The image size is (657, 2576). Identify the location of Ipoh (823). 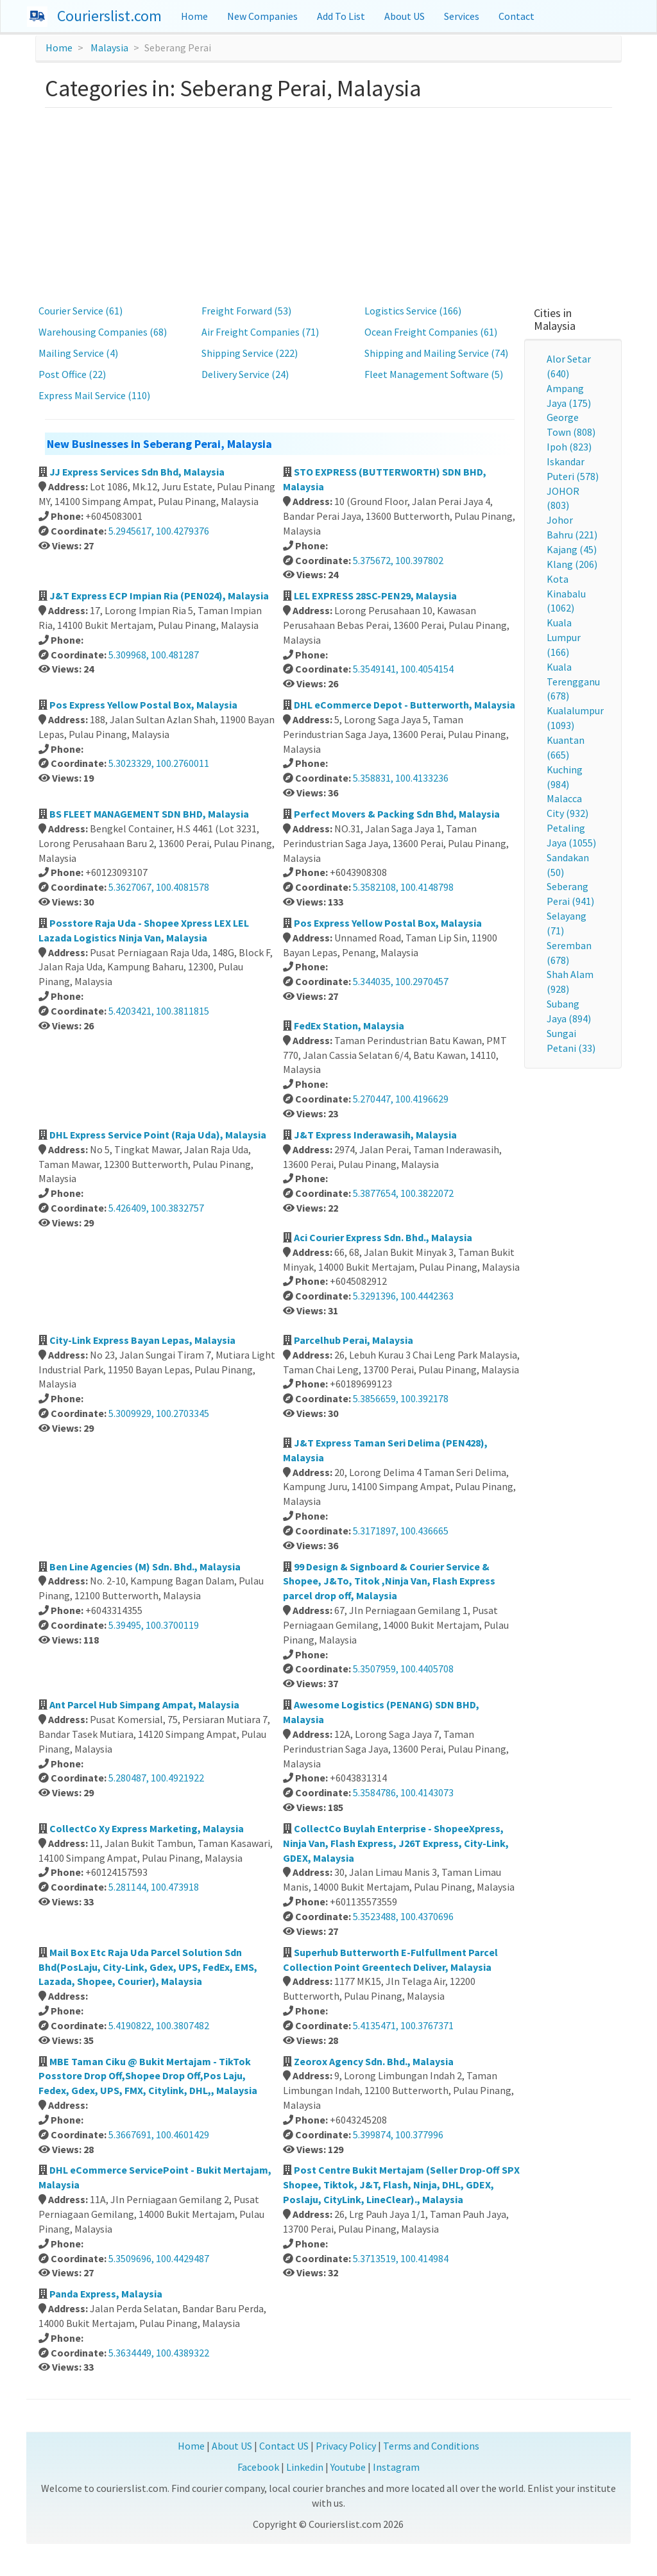
(569, 446).